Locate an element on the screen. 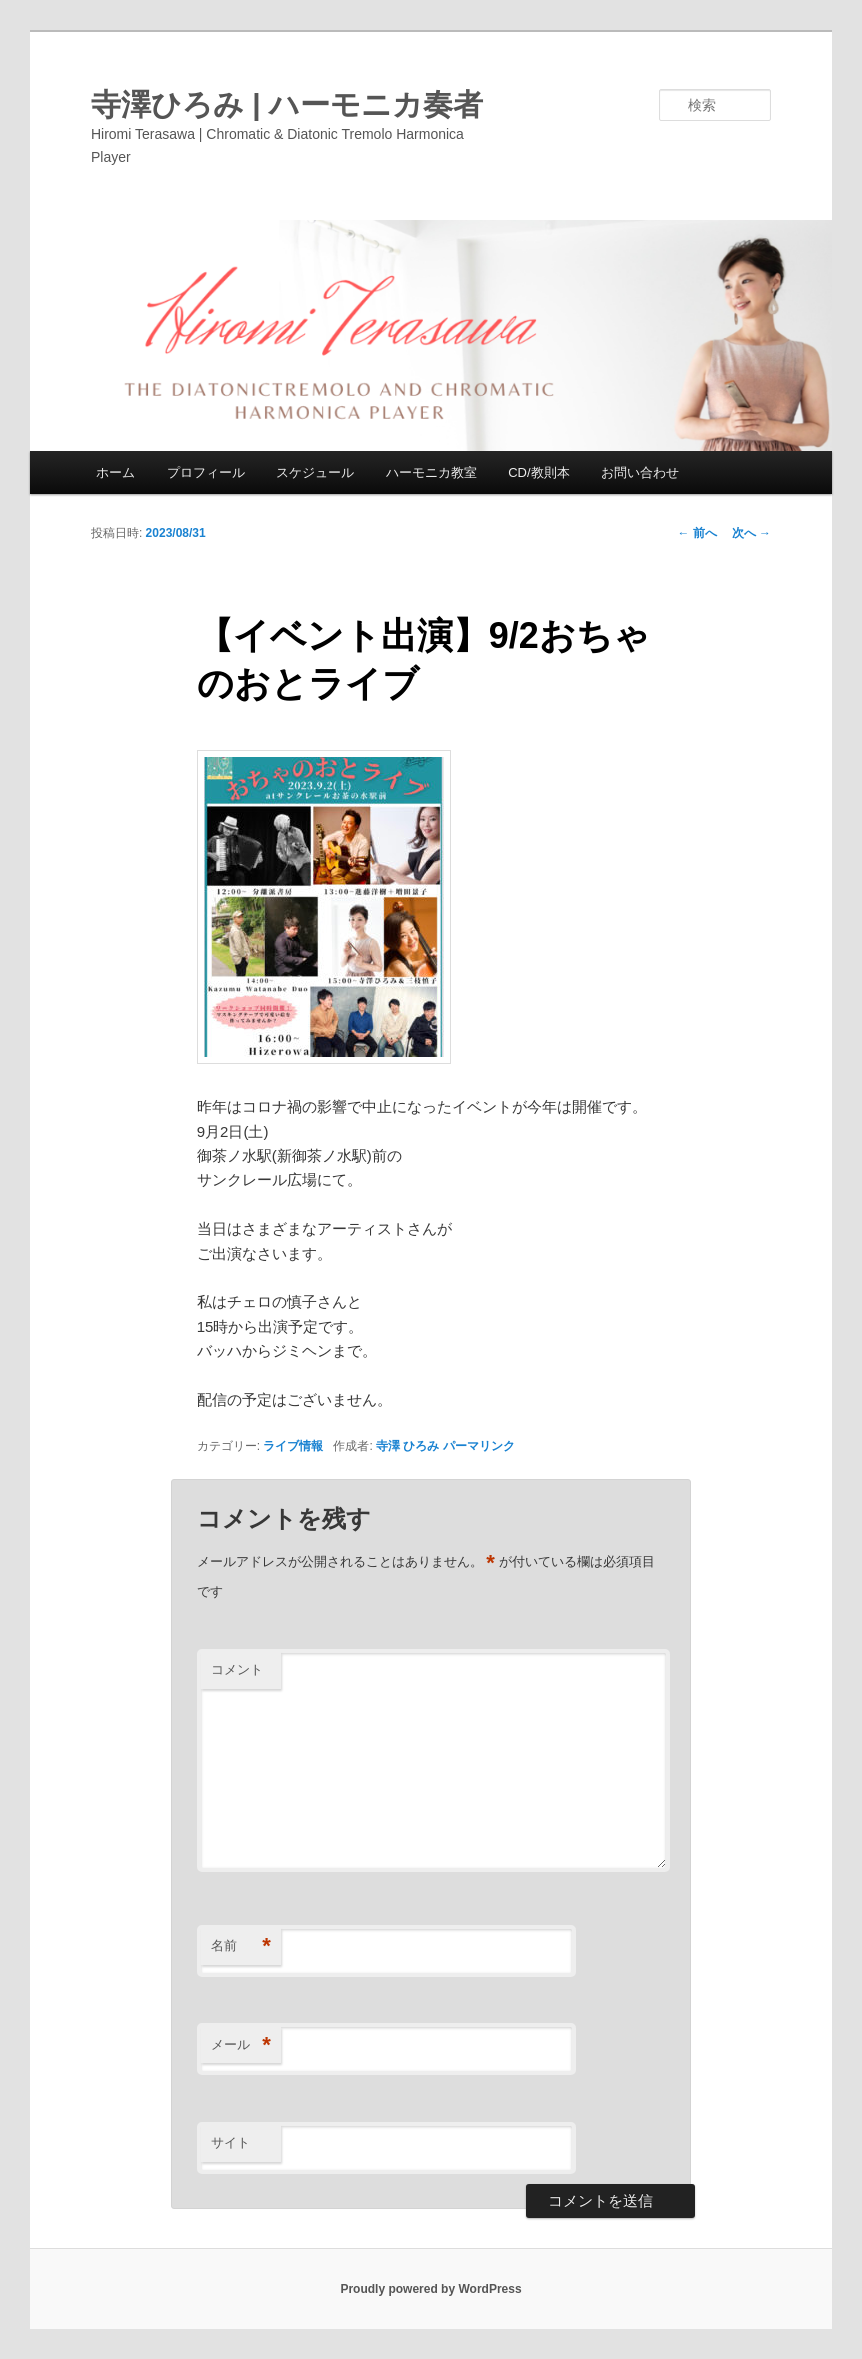 Image resolution: width=862 pixels, height=2359 pixels. プロフィール is located at coordinates (206, 472).